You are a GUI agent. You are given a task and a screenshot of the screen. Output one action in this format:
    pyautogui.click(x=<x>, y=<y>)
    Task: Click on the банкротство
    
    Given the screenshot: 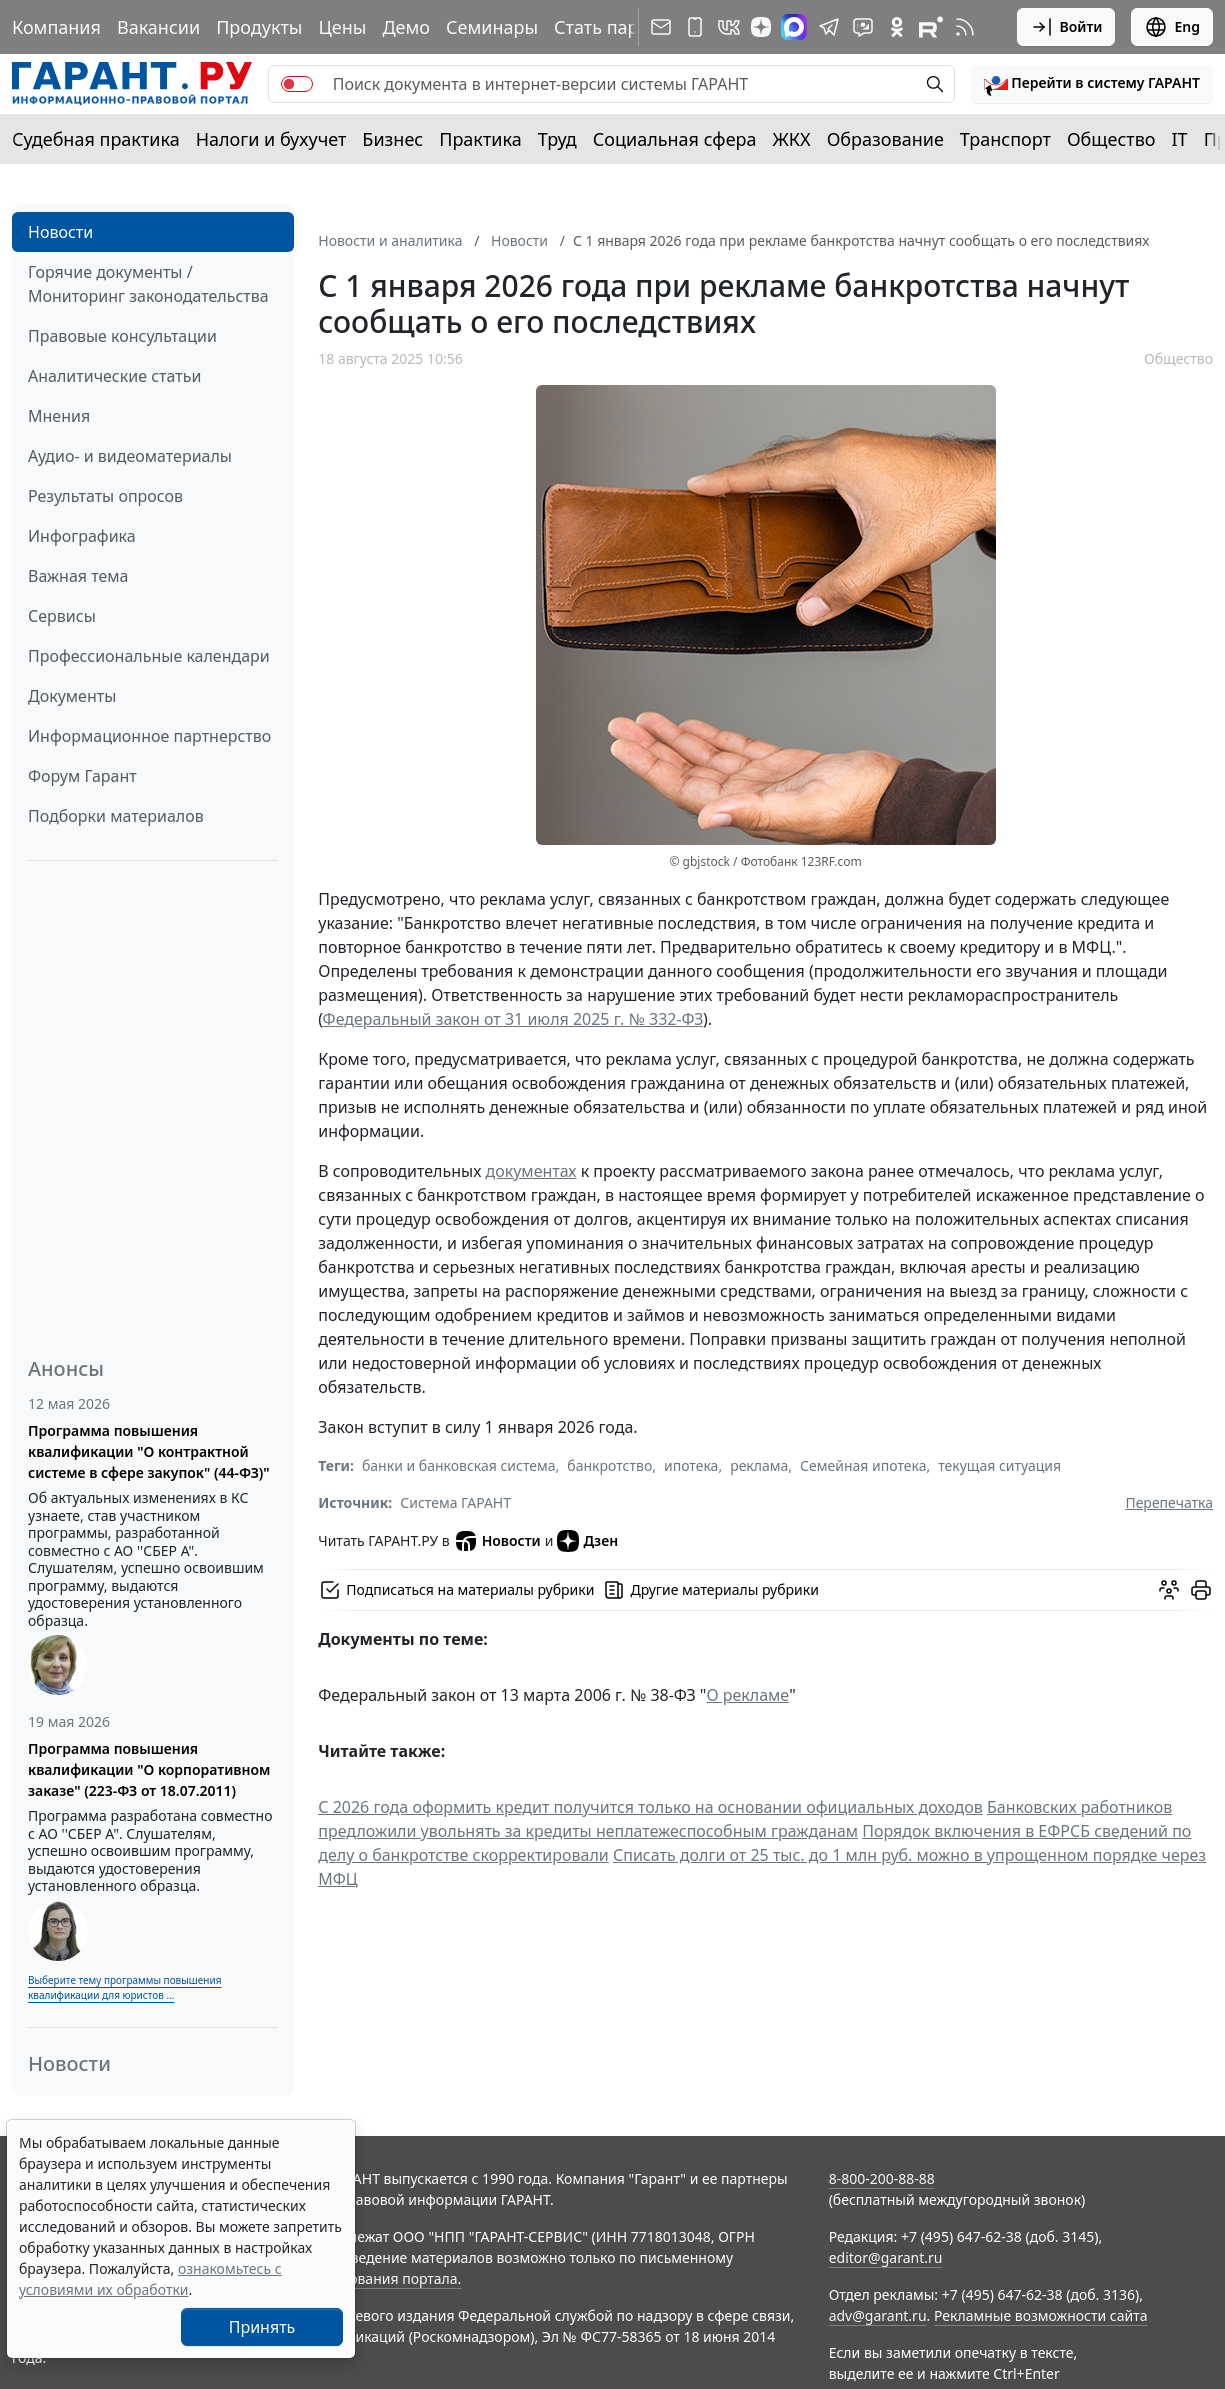 What is the action you would take?
    pyautogui.click(x=609, y=1465)
    